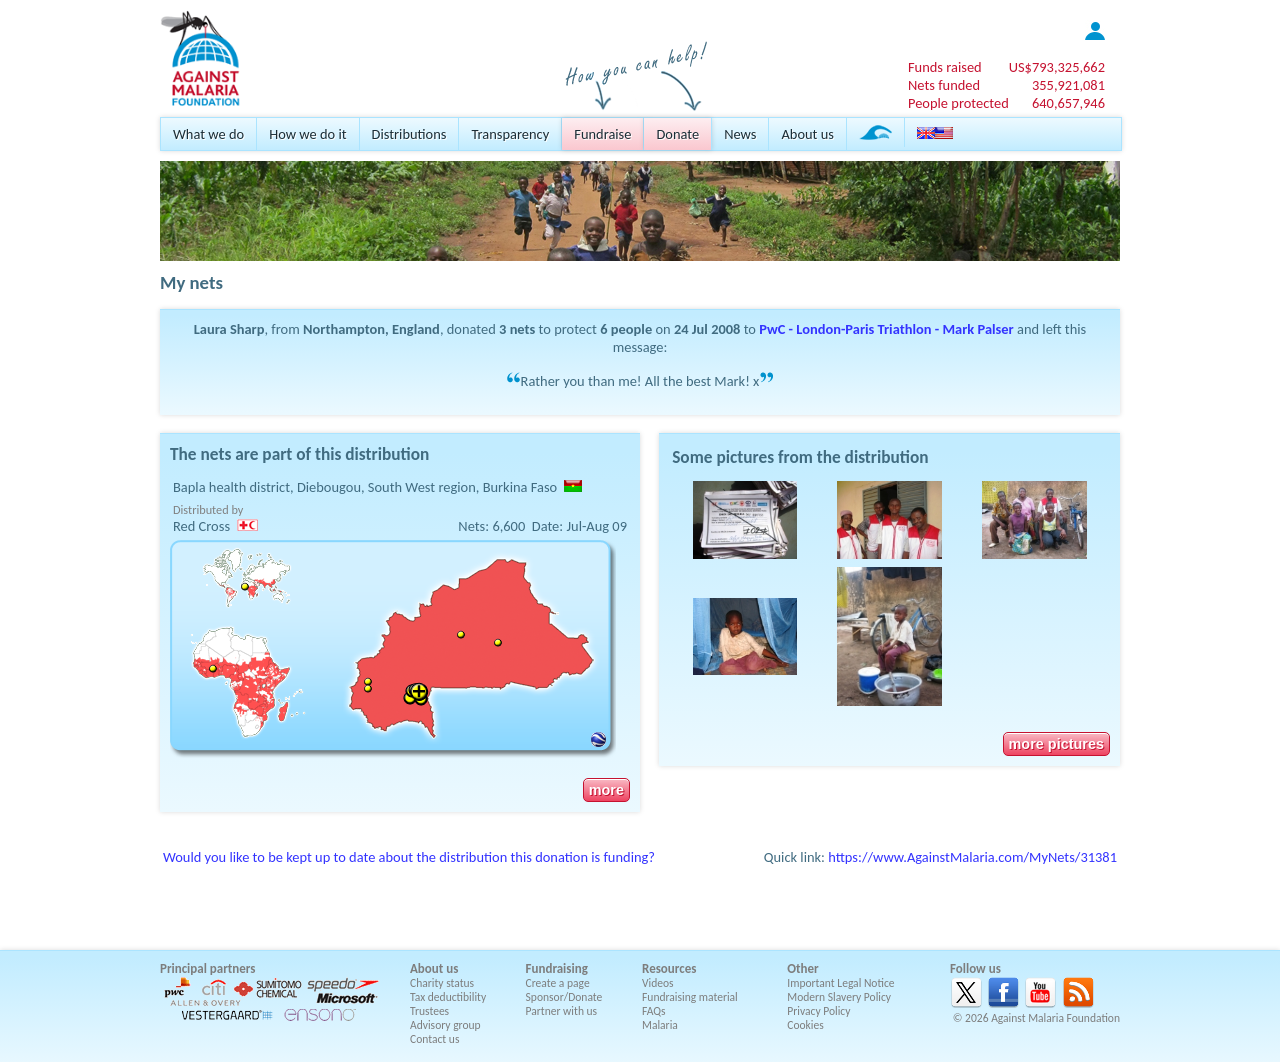  What do you see at coordinates (818, 1011) in the screenshot?
I see `Privacy Policy` at bounding box center [818, 1011].